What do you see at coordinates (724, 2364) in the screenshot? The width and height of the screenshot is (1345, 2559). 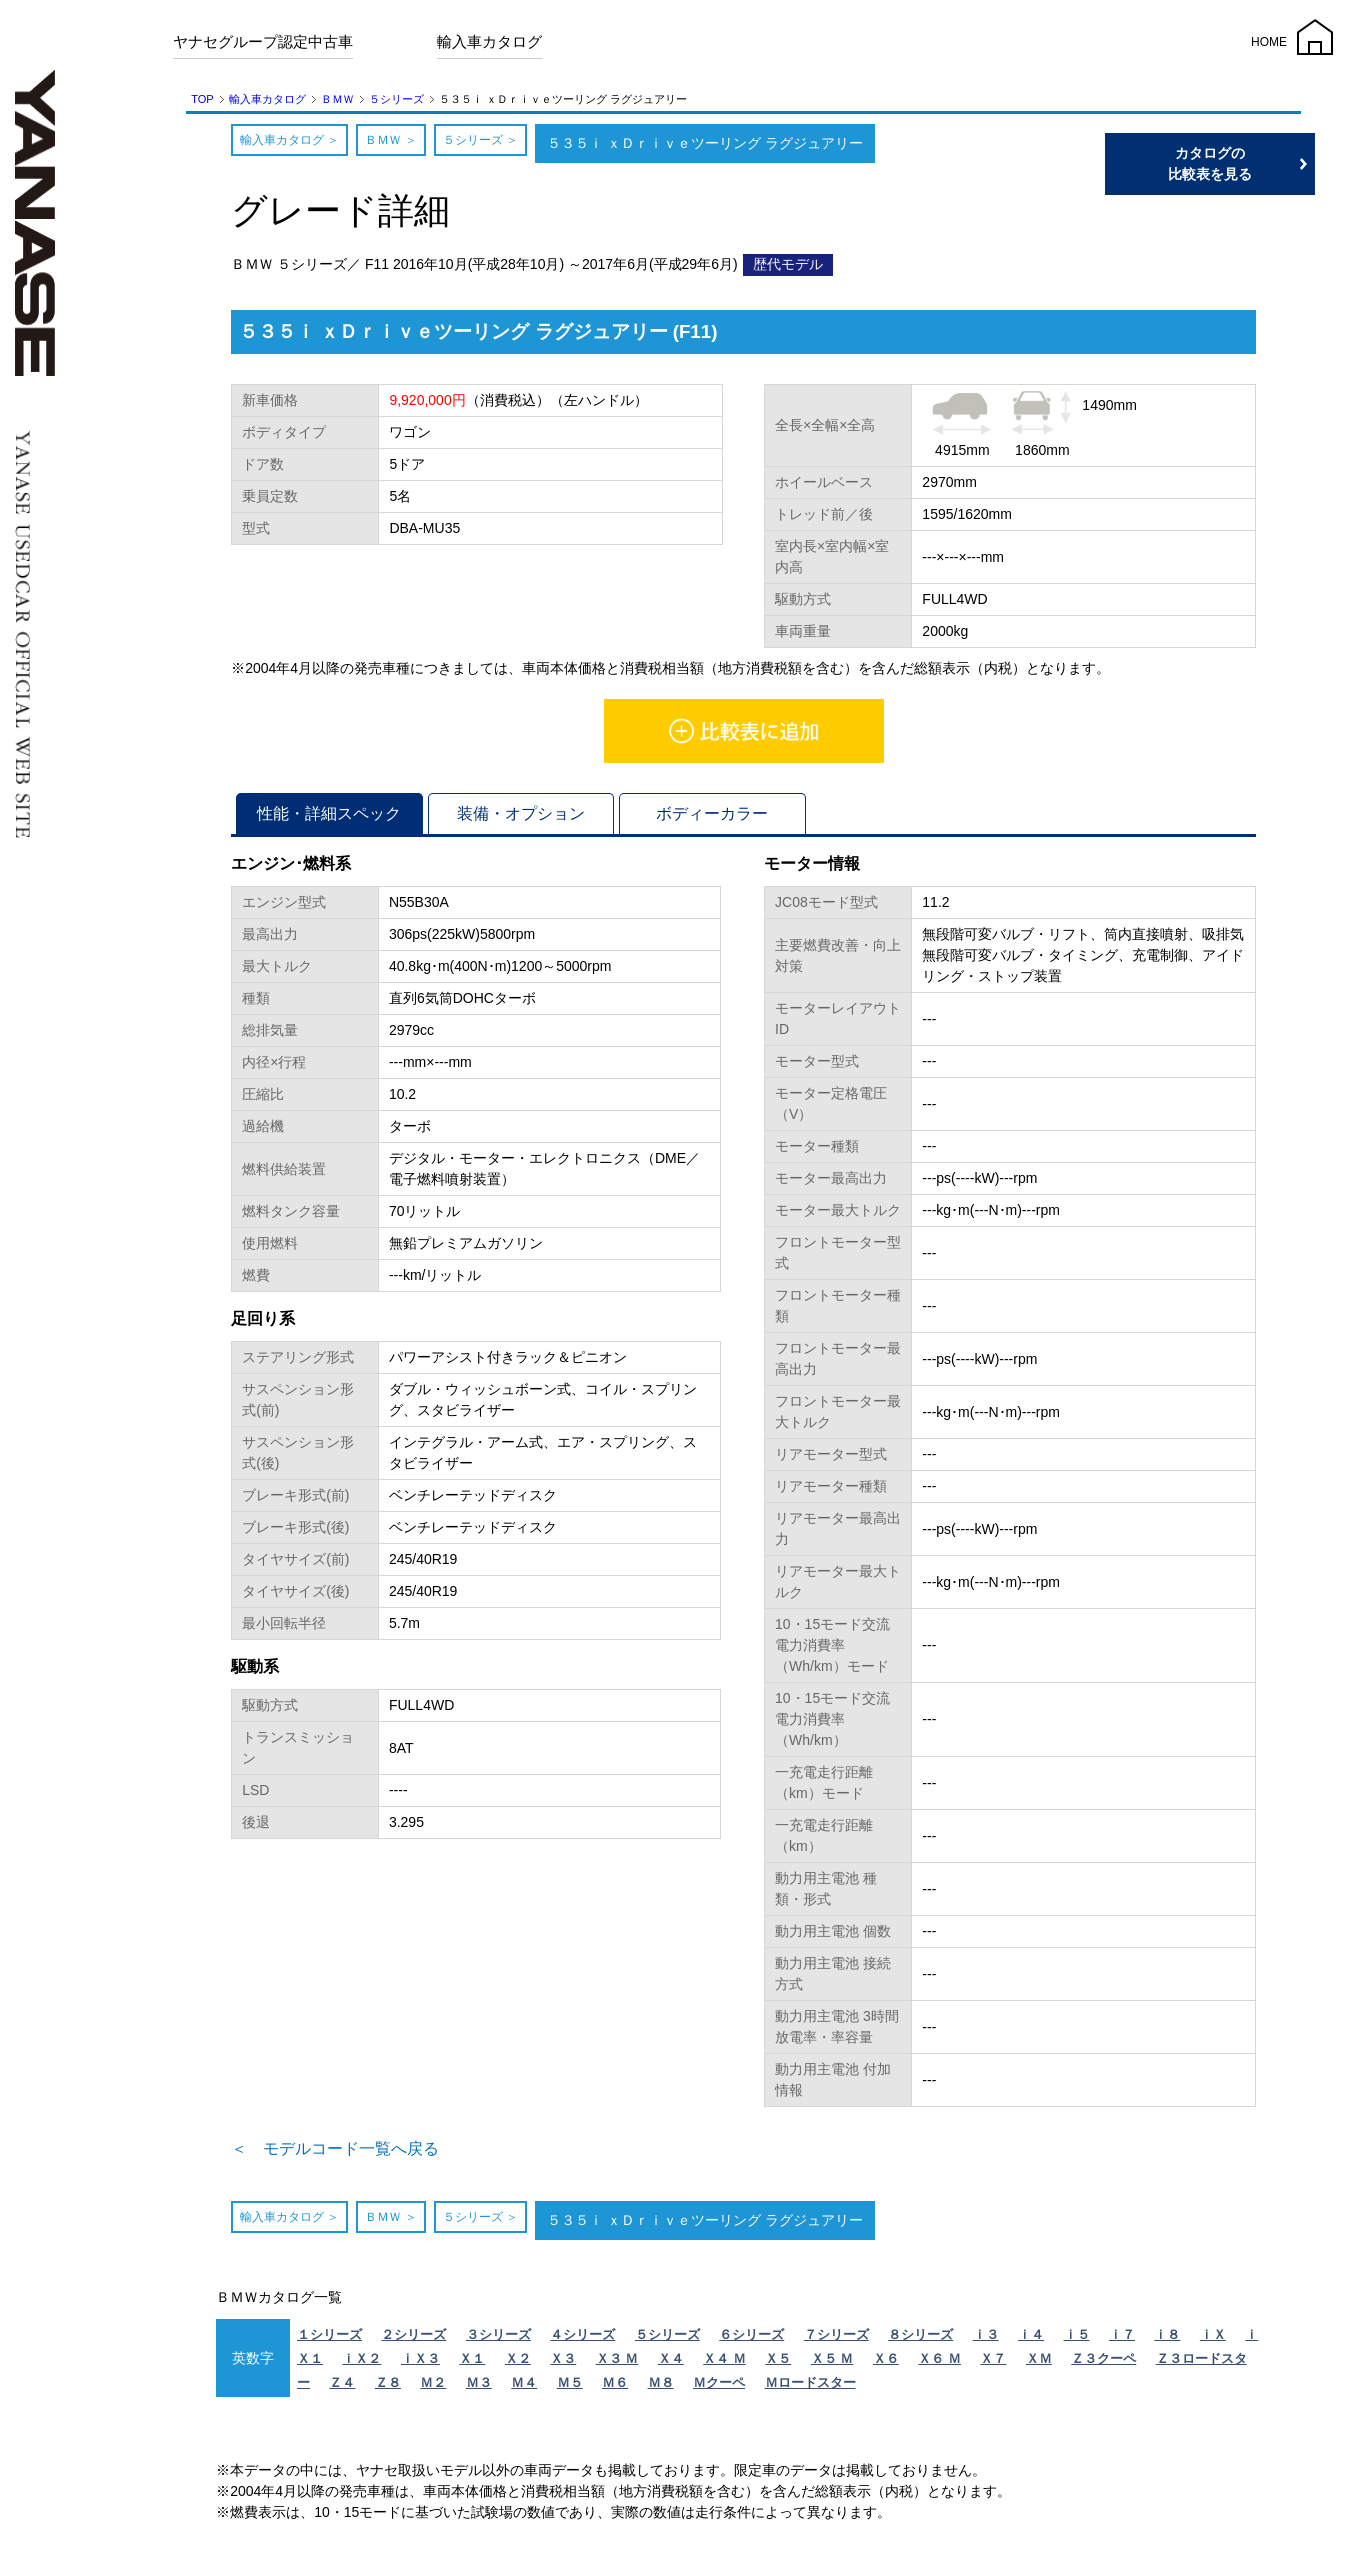 I see `Ｘ４ Ｍ` at bounding box center [724, 2364].